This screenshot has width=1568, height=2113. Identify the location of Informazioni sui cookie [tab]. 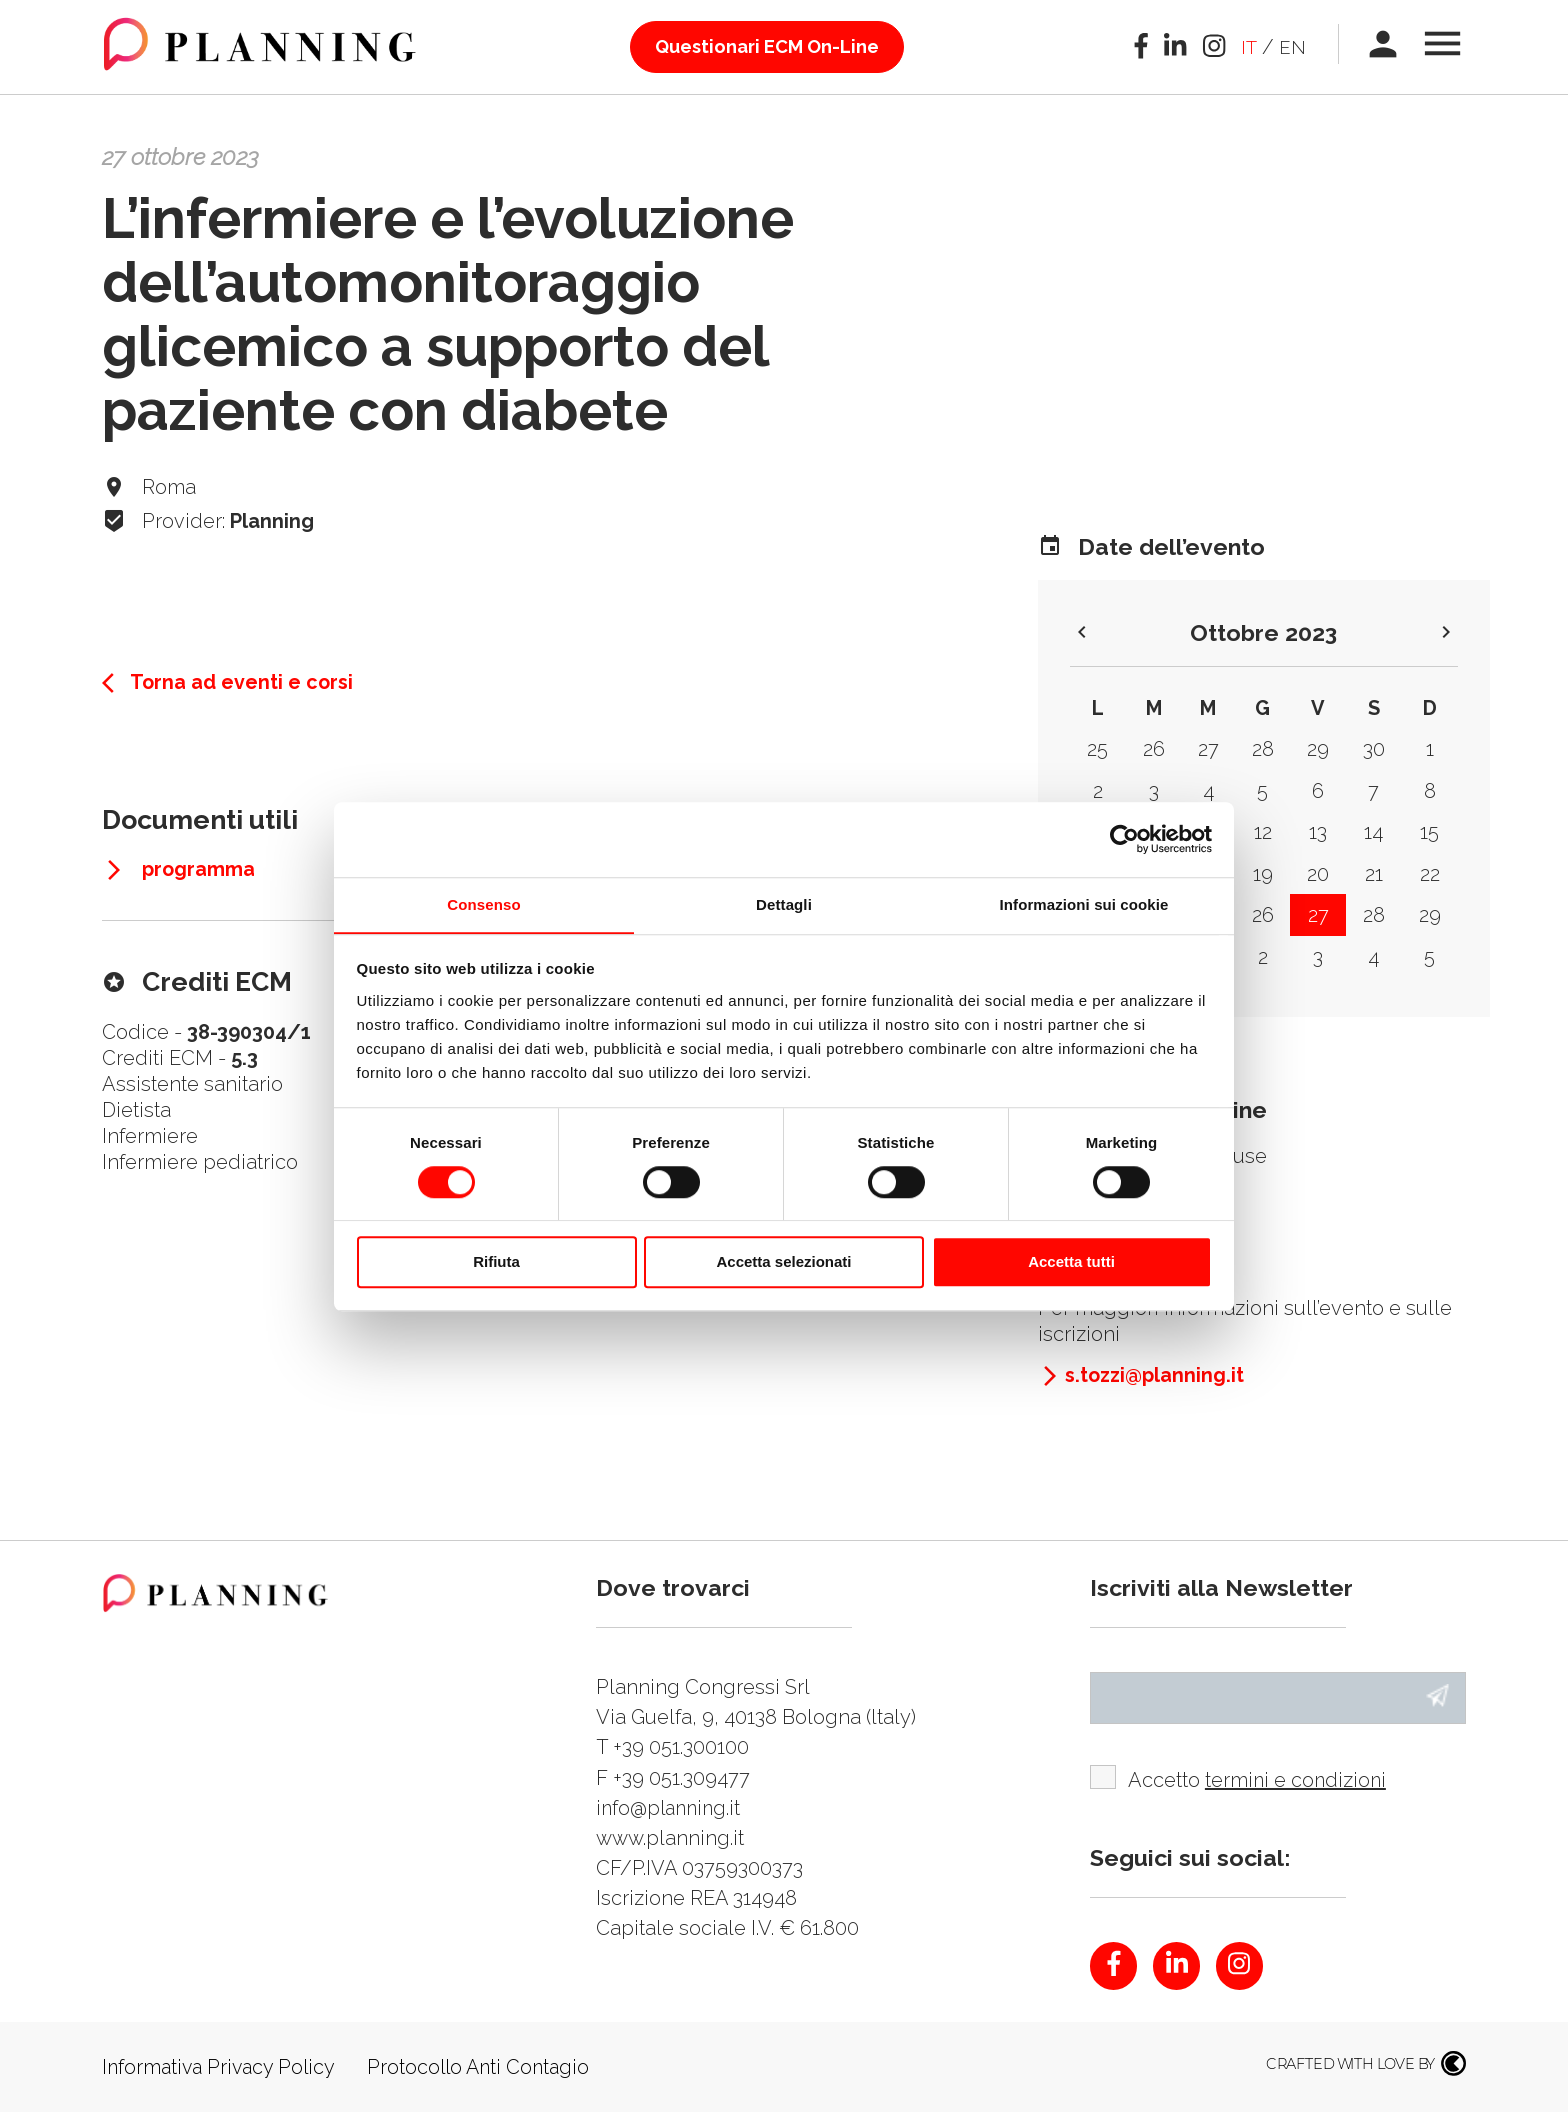
(1084, 903).